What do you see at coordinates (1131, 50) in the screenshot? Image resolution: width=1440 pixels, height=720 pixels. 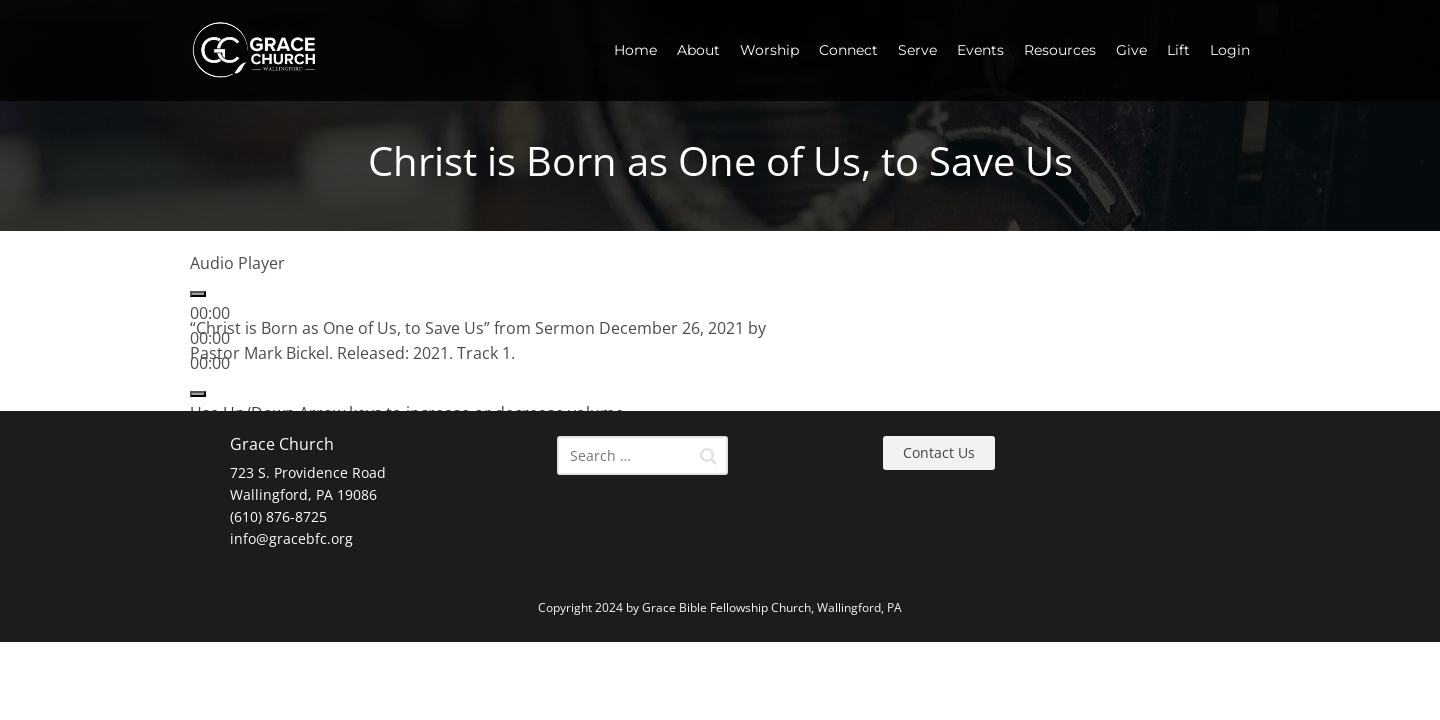 I see `Give` at bounding box center [1131, 50].